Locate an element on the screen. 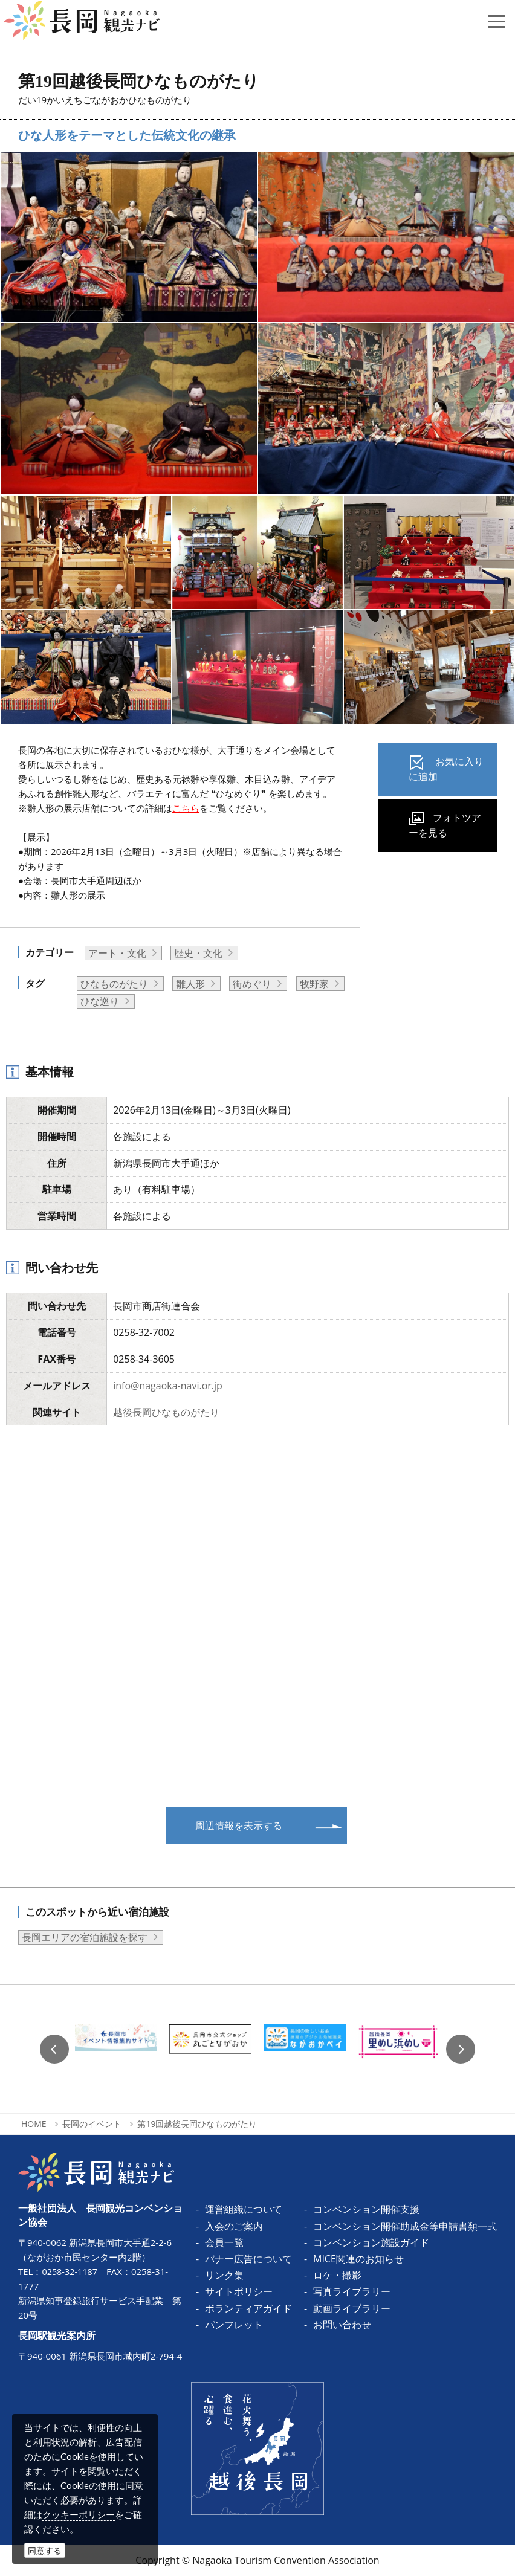  アート・文化 is located at coordinates (117, 953).